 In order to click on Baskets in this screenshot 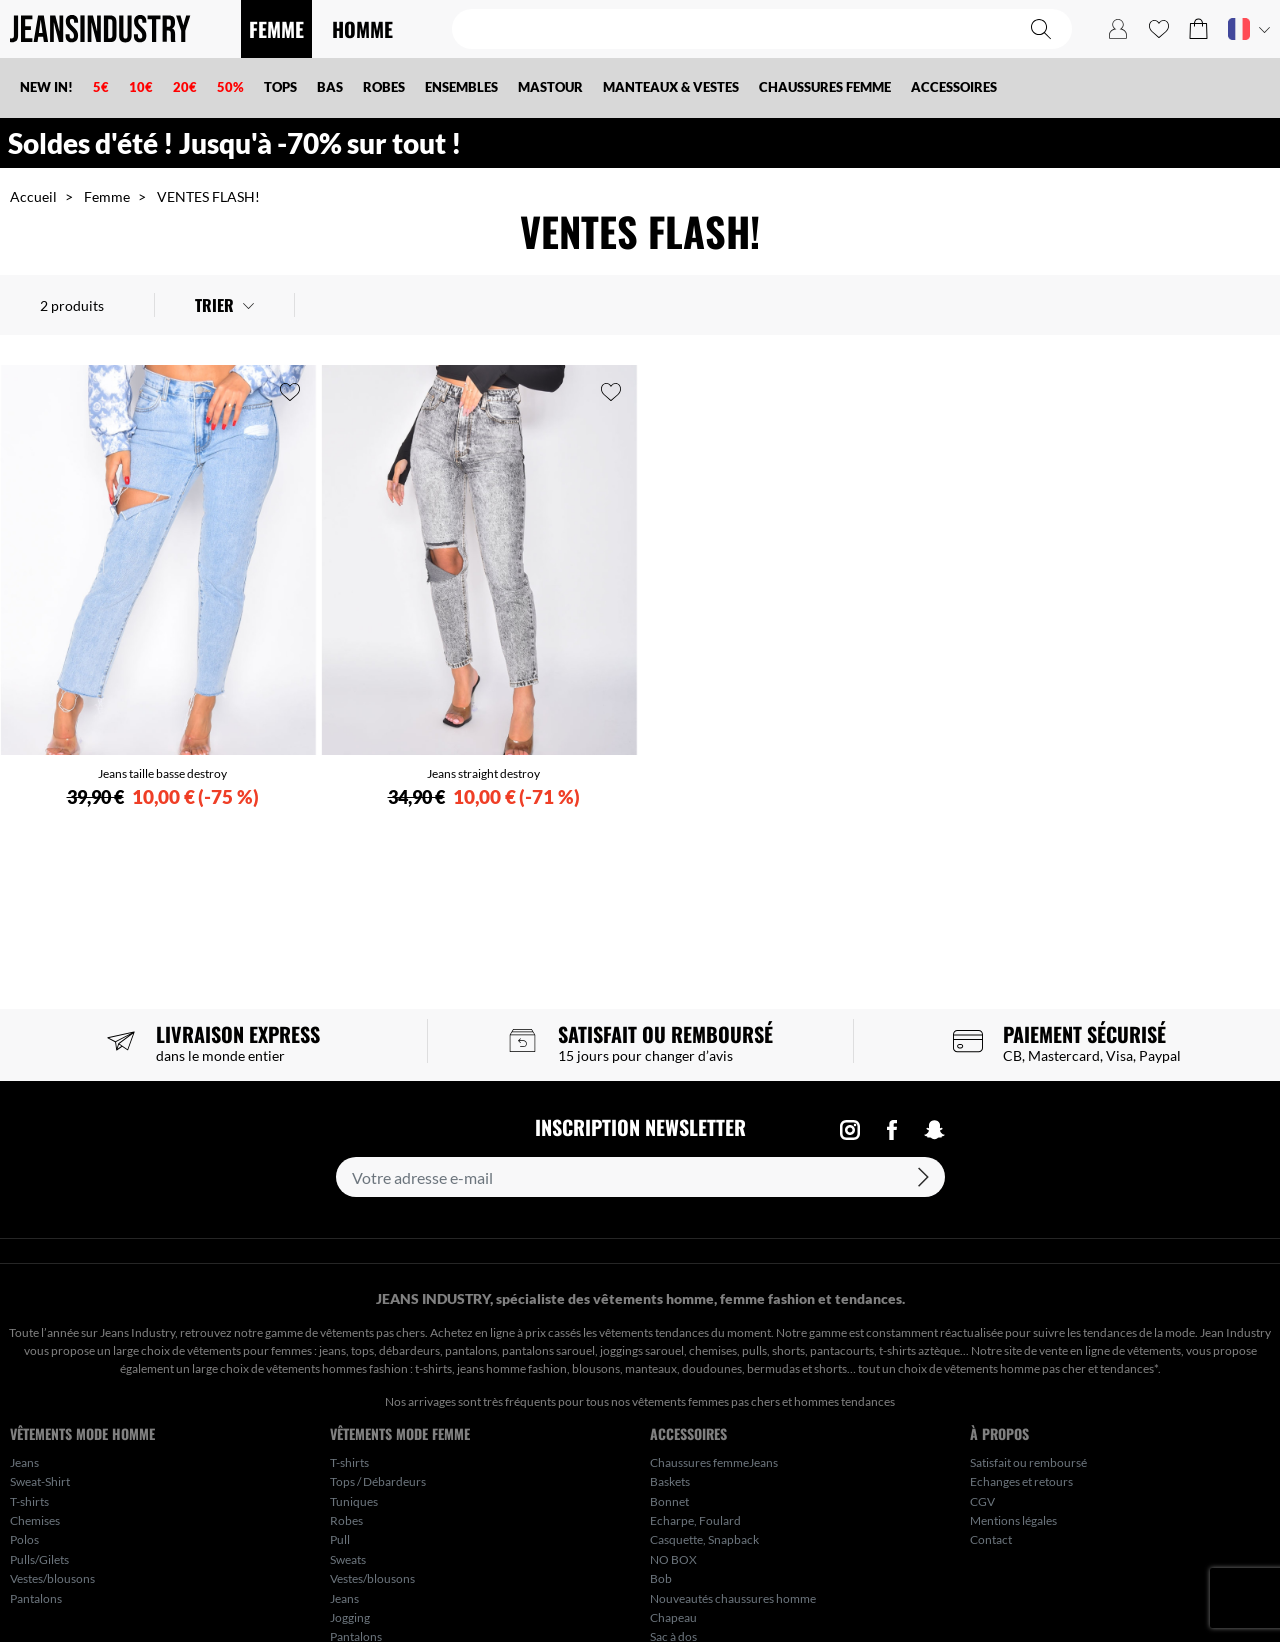, I will do `click(670, 1481)`.